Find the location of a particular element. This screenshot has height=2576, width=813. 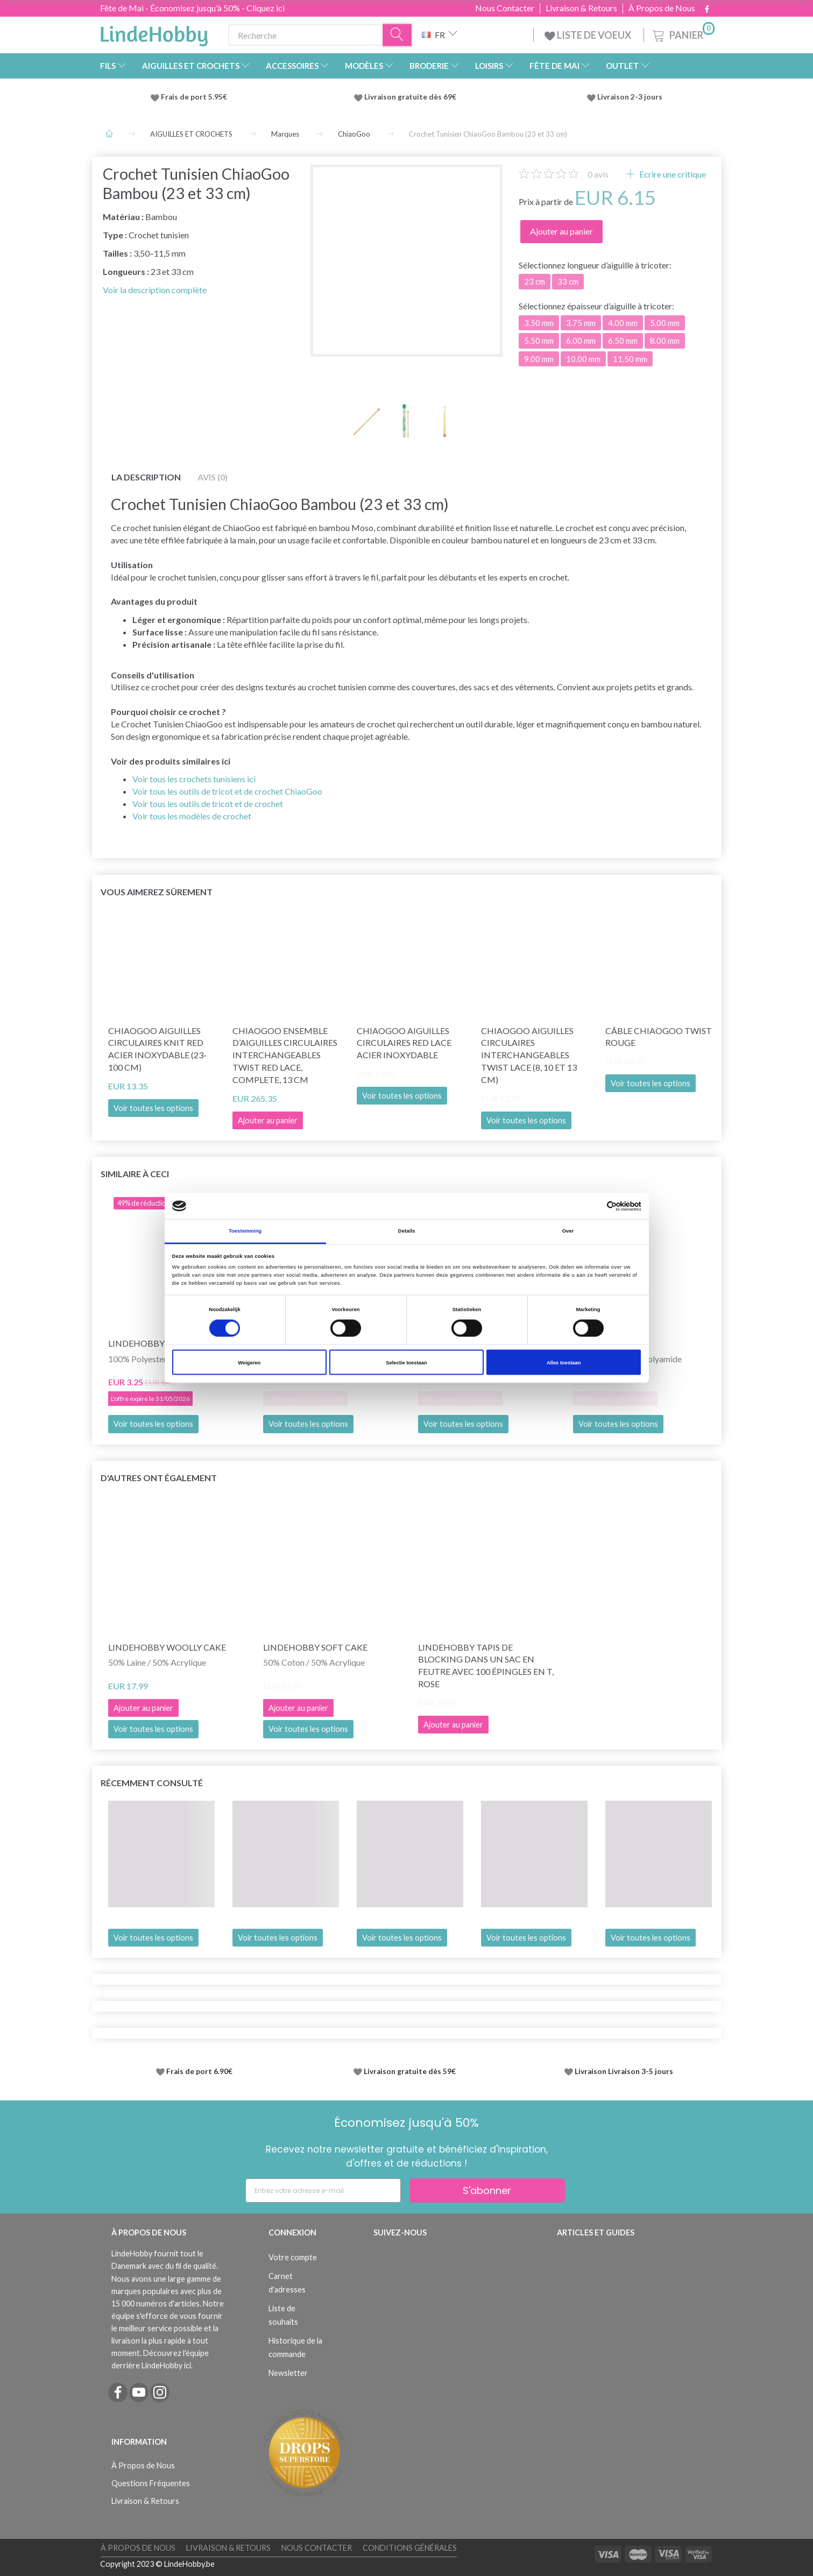

Questions Fréquentes is located at coordinates (150, 2483).